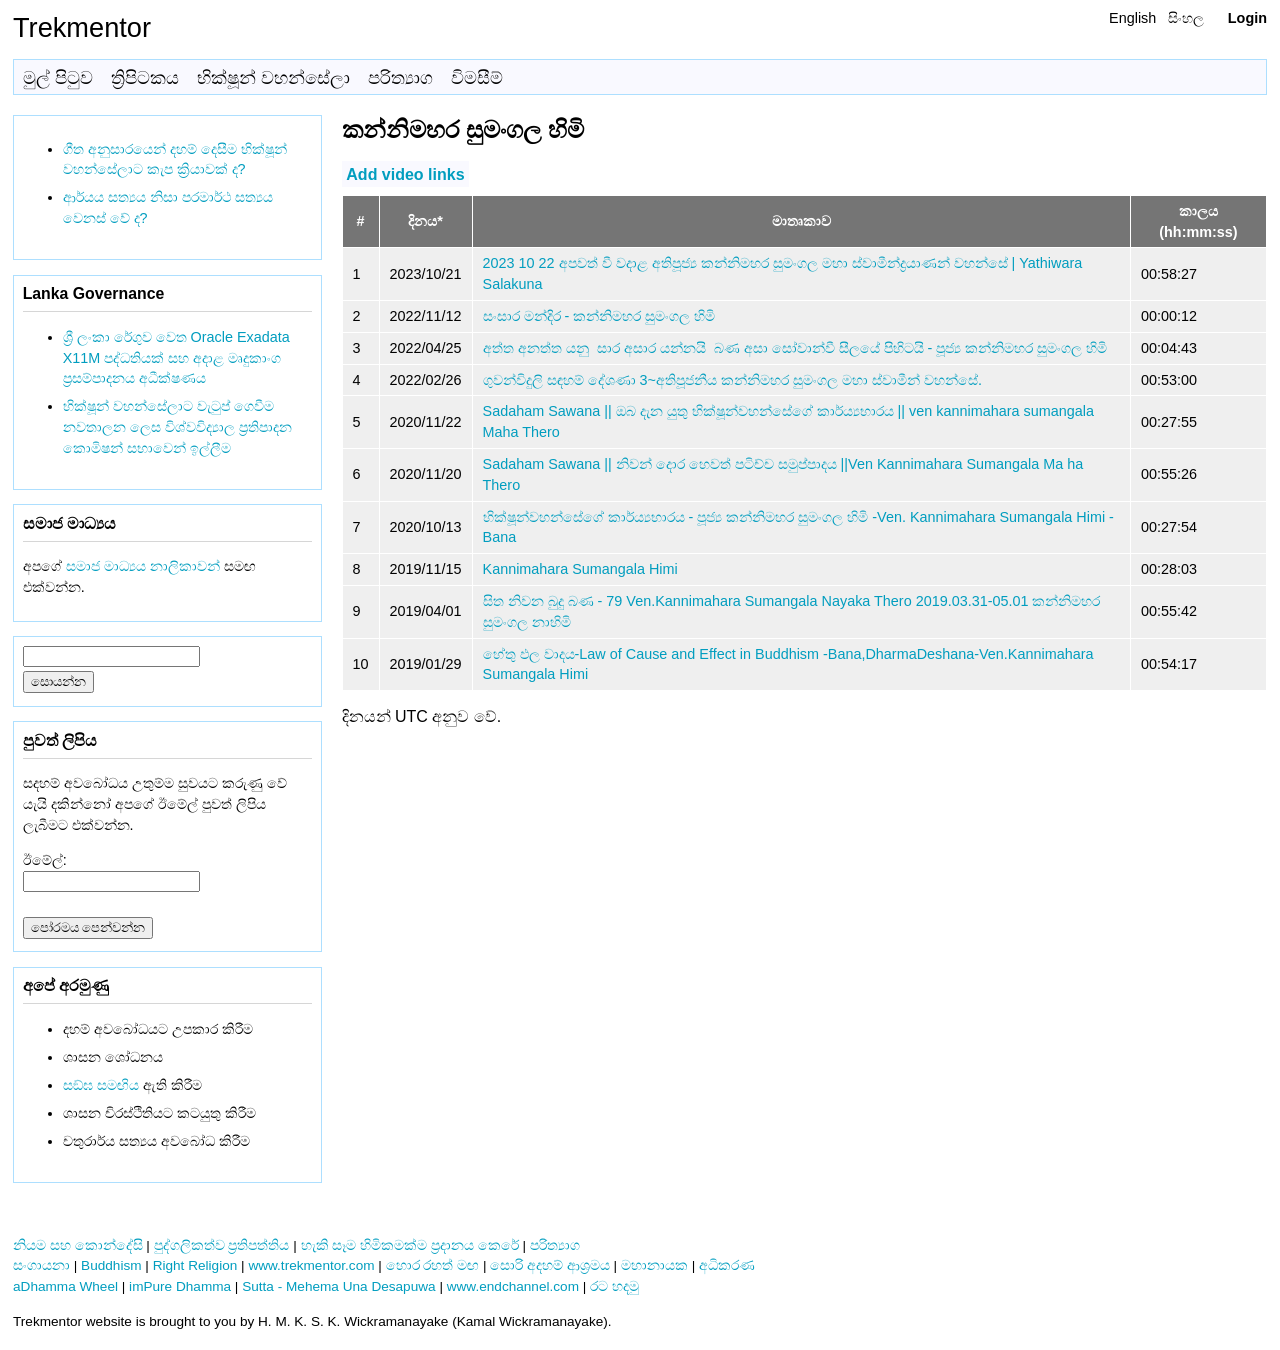 This screenshot has height=1350, width=1280. I want to click on භික්ෂූන් වහන්සේලාට වැටුප් ගෙවීම නවතාලන ලෙස විශ්වවිද්‍යාල ප්‍රතිපාදන කොමිෂන් සභාවෙන් ඉල්ලීම, so click(177, 427).